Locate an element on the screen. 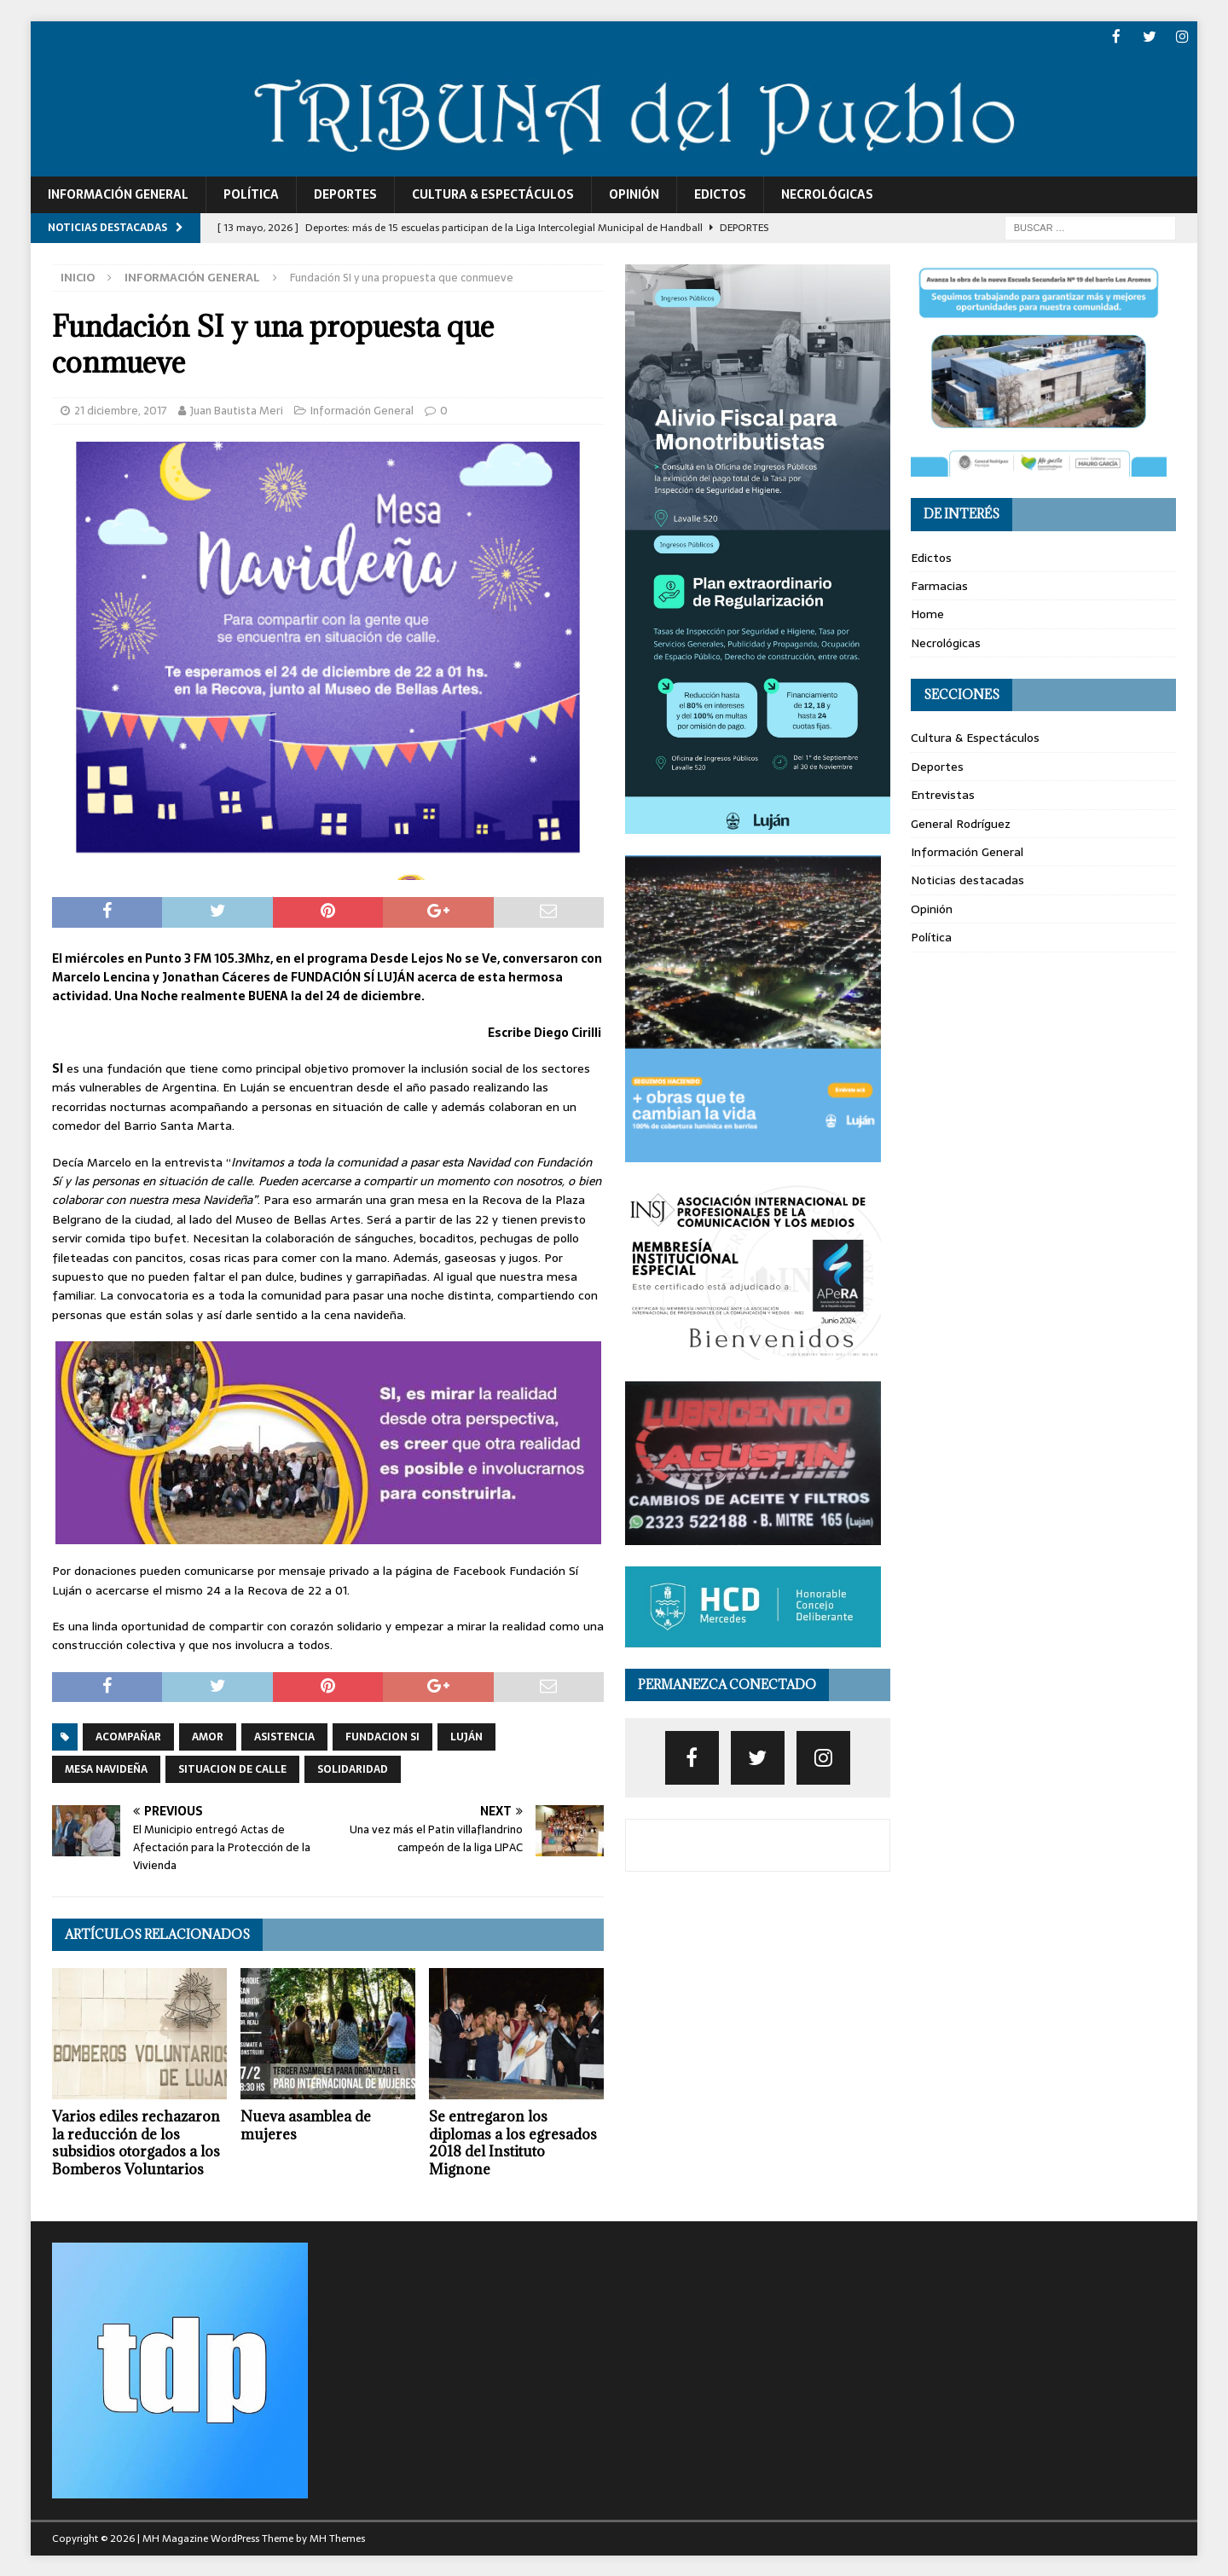 The width and height of the screenshot is (1228, 2576). Farmacias is located at coordinates (939, 585).